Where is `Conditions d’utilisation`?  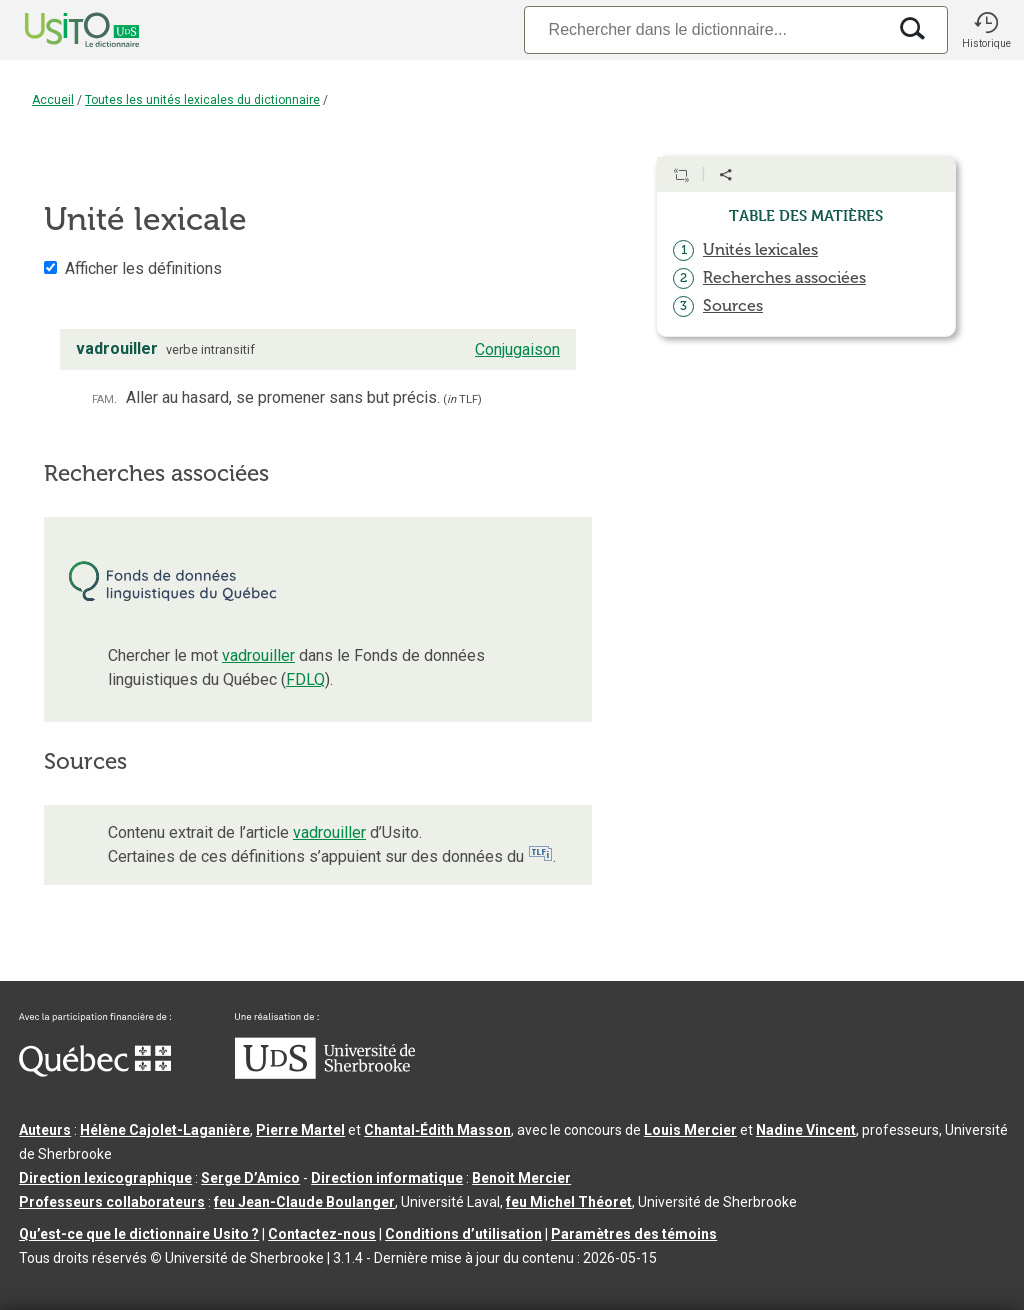
Conditions d’utilisation is located at coordinates (463, 1234).